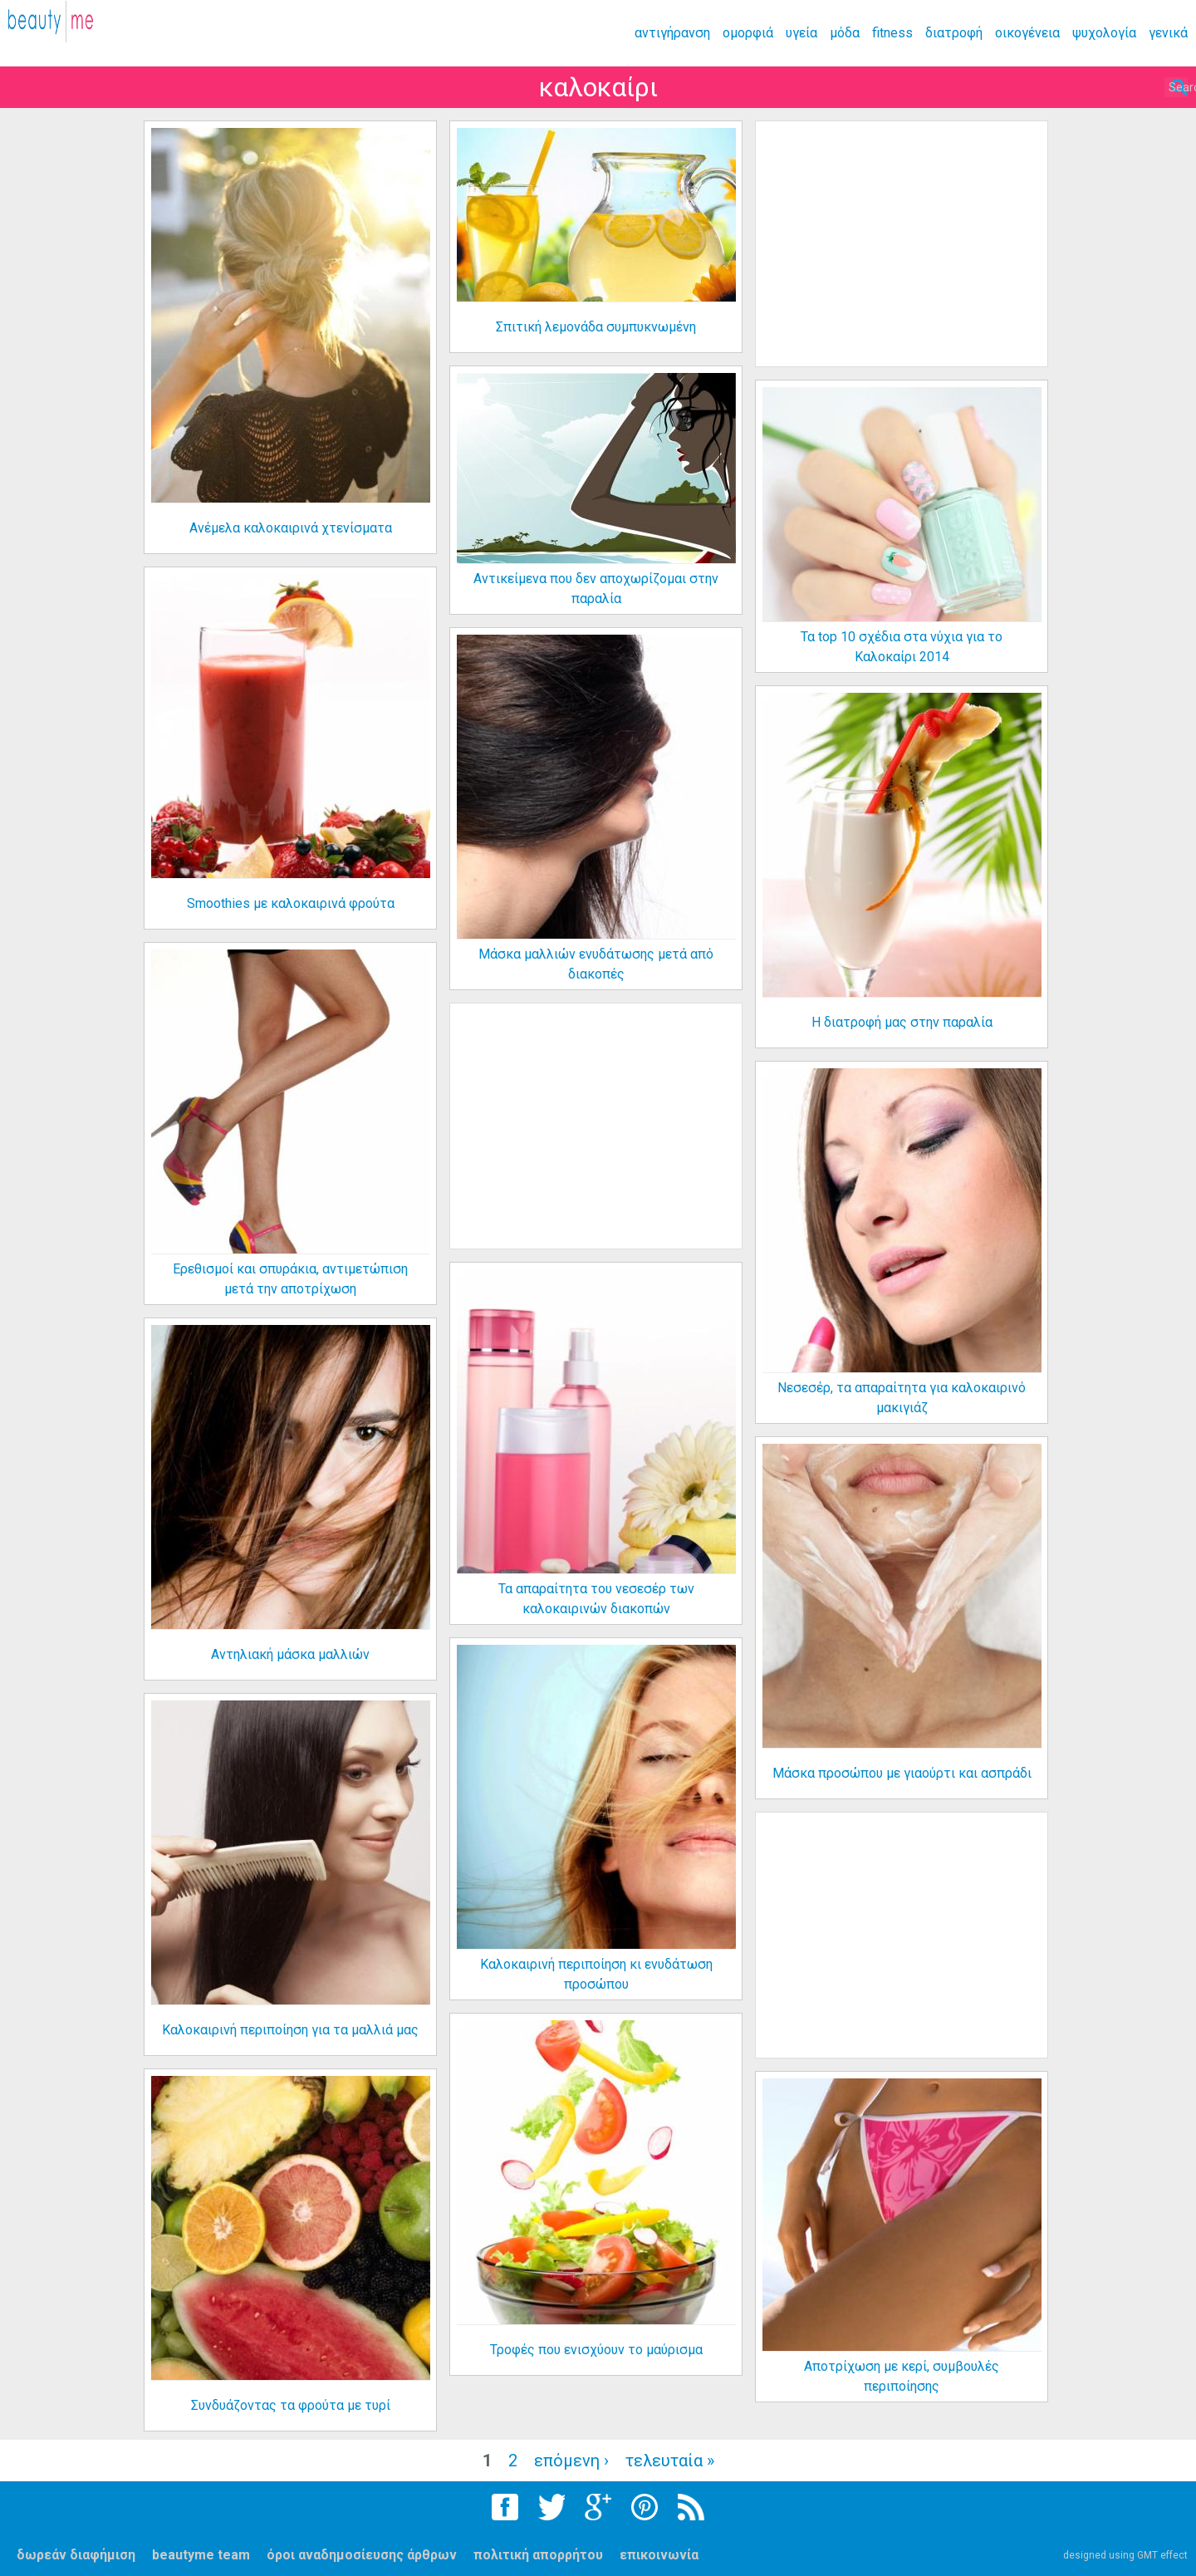  I want to click on πολιτική απορρήτου, so click(538, 2555).